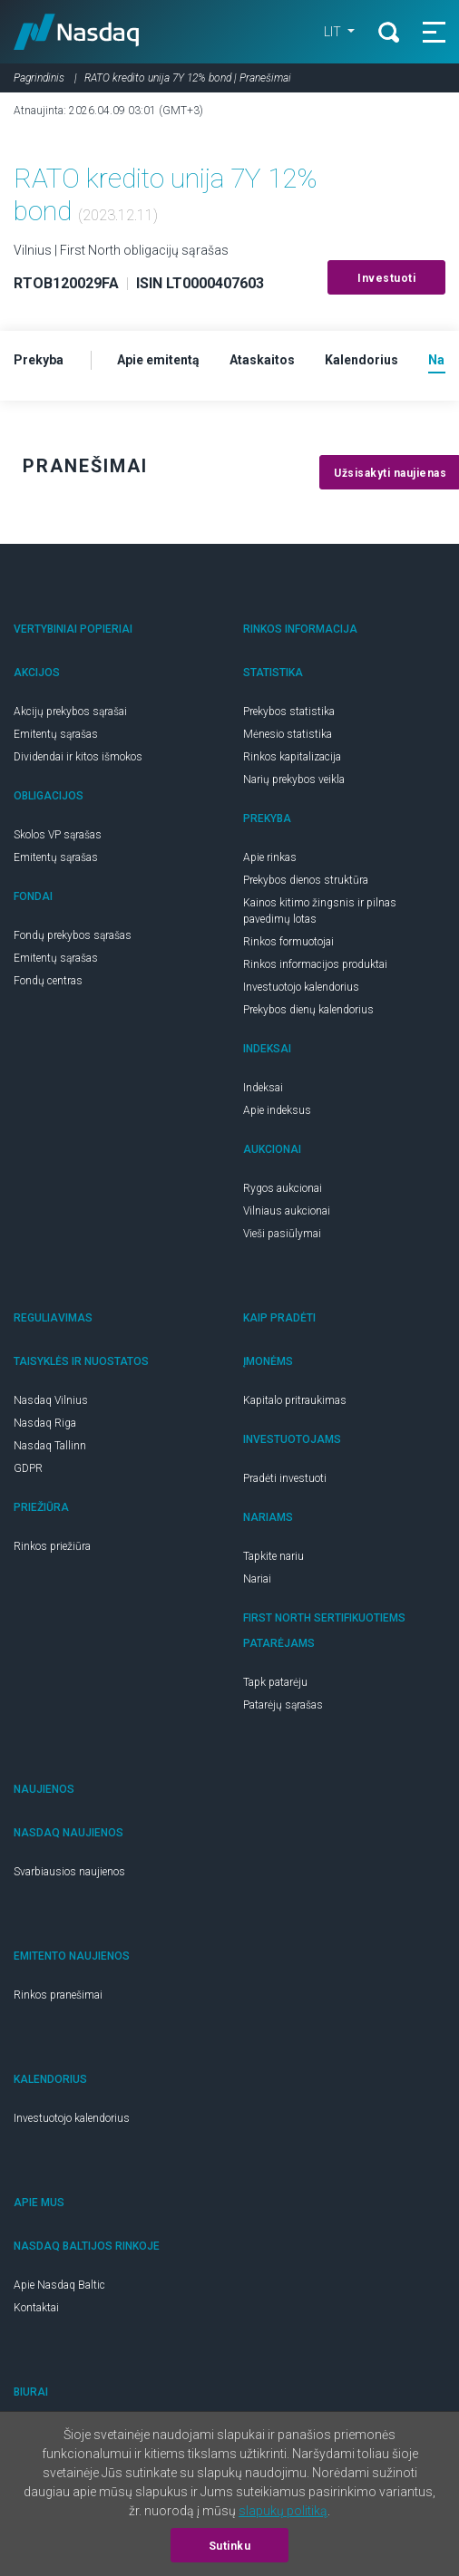 This screenshot has width=459, height=2576. What do you see at coordinates (282, 1188) in the screenshot?
I see `Rygos aukcionai` at bounding box center [282, 1188].